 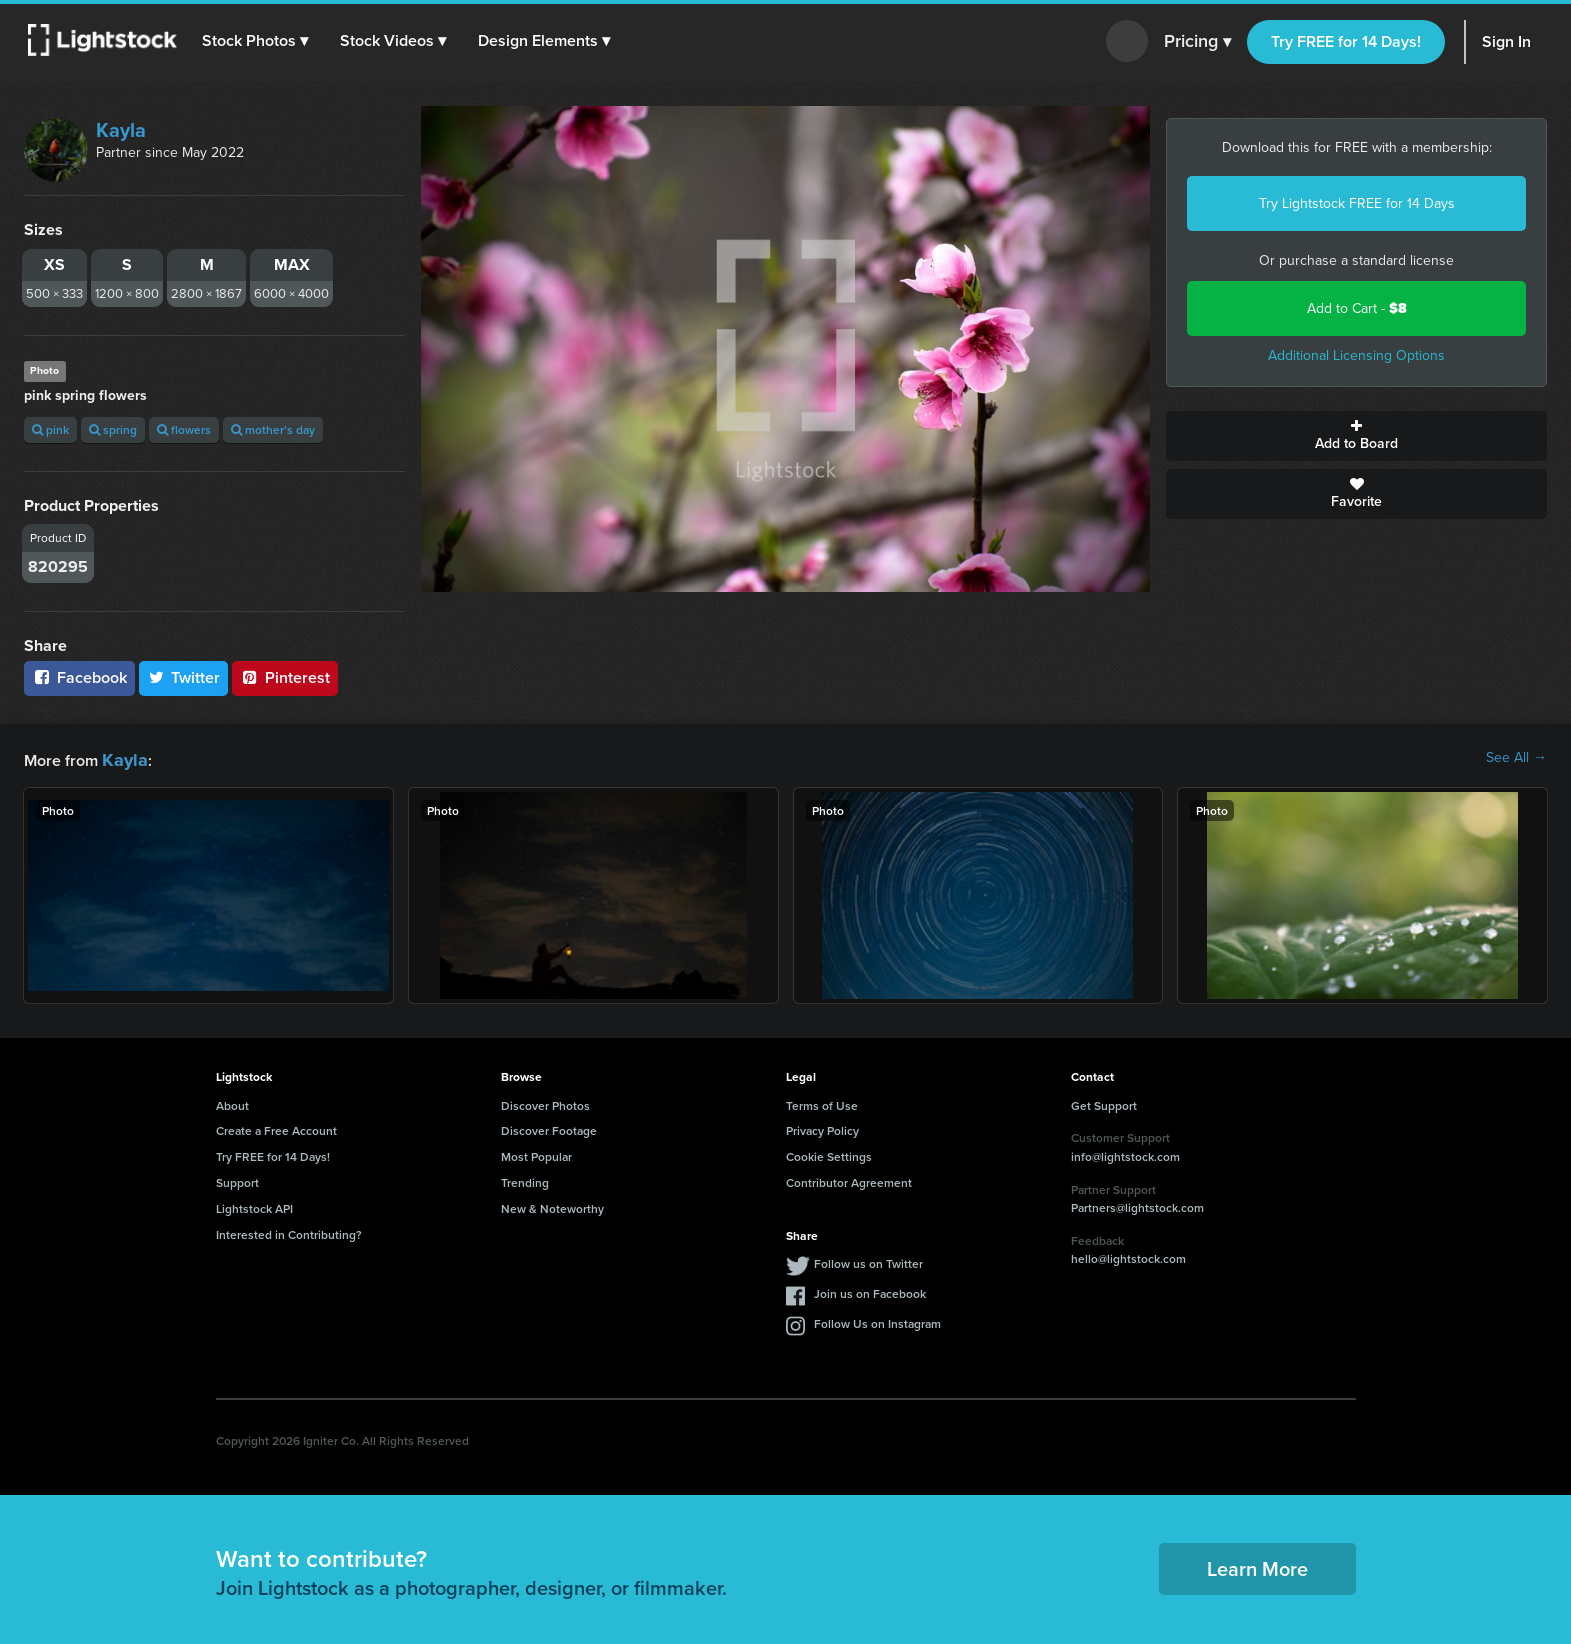 What do you see at coordinates (822, 1127) in the screenshot?
I see `Privacy Policy` at bounding box center [822, 1127].